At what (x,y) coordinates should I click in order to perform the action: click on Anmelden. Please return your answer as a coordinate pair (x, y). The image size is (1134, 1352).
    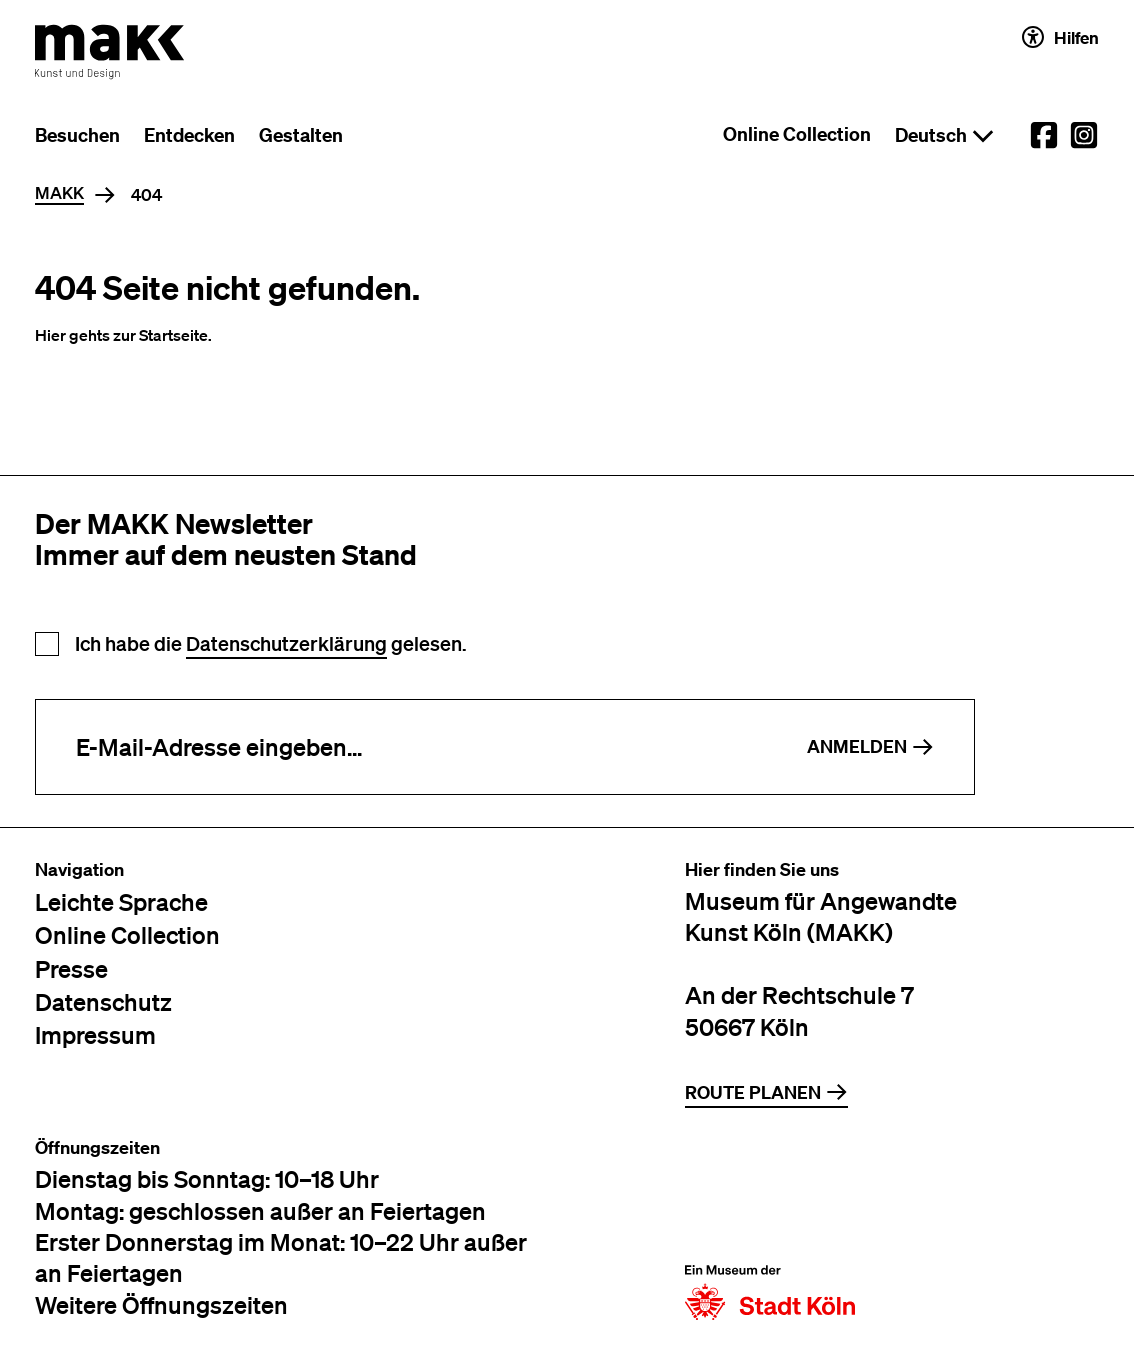
    Looking at the image, I should click on (870, 746).